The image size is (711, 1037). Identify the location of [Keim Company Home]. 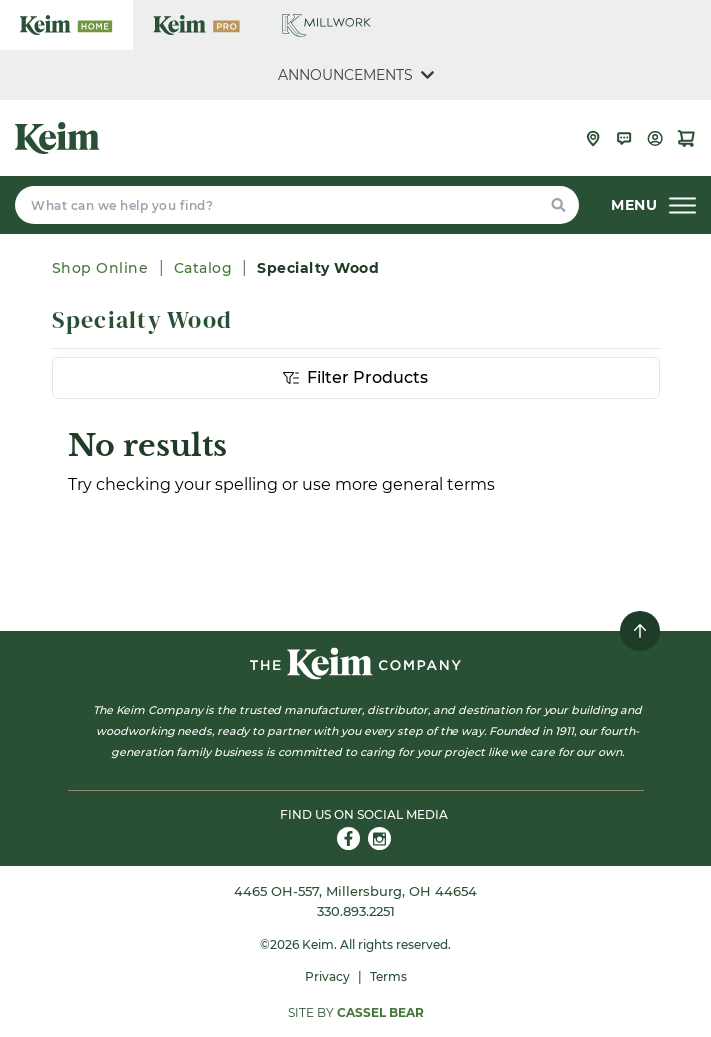
(66, 25).